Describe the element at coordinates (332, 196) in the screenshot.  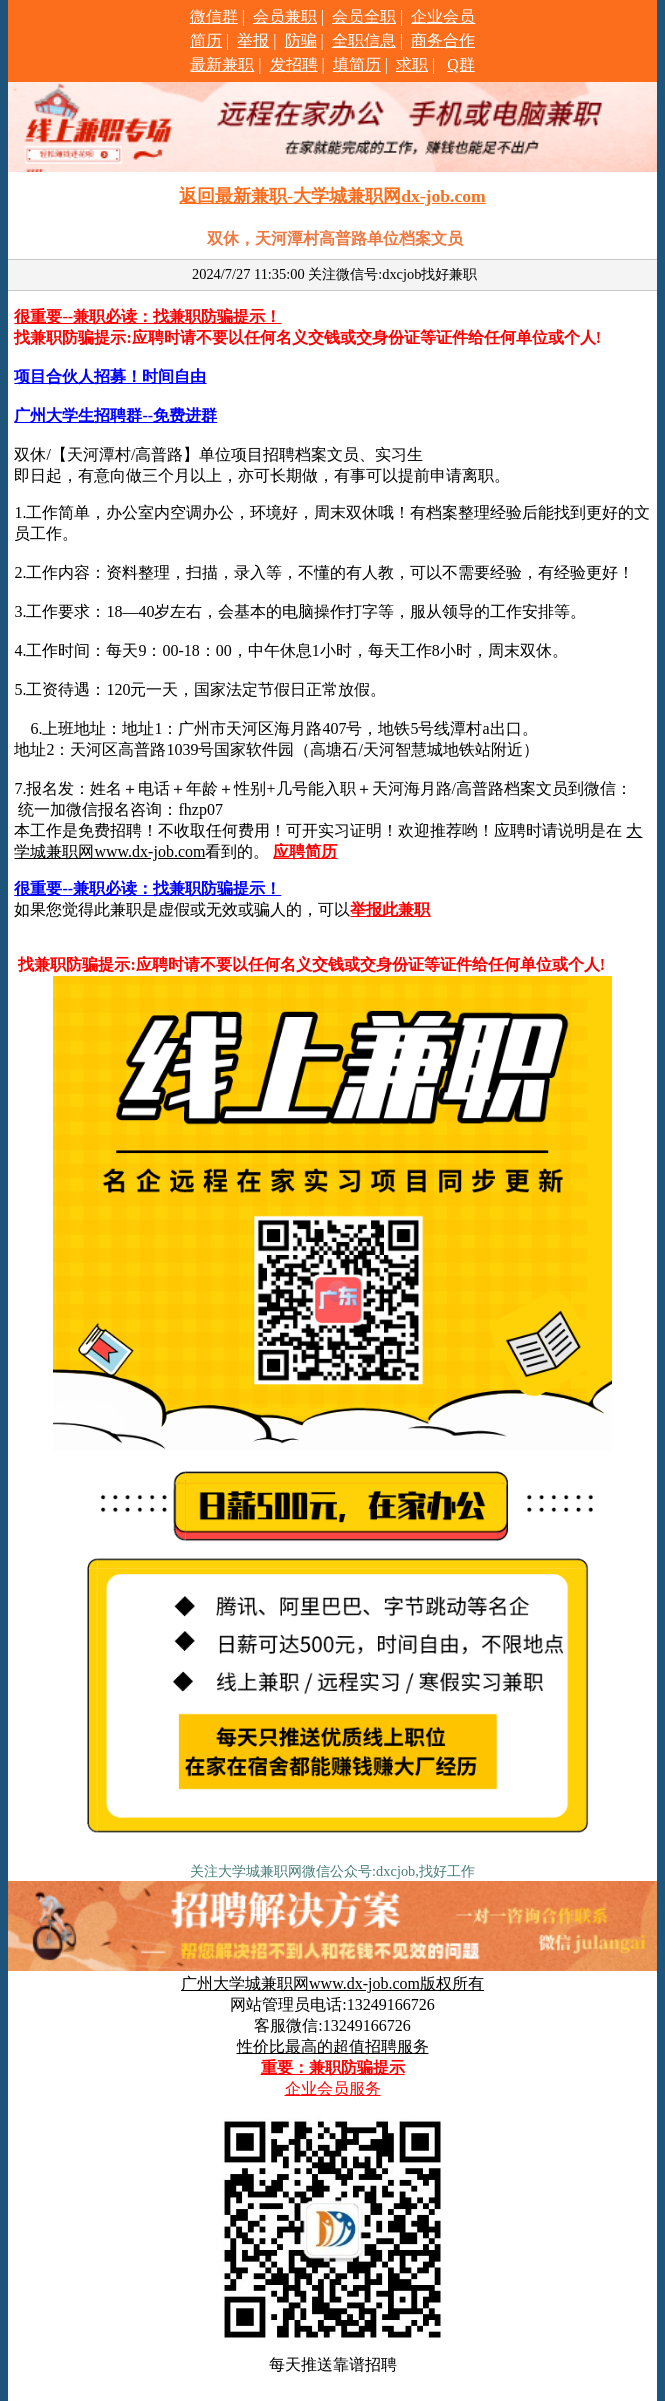
I see `返回最新兼职-大学城兼职网dx-job.com` at that location.